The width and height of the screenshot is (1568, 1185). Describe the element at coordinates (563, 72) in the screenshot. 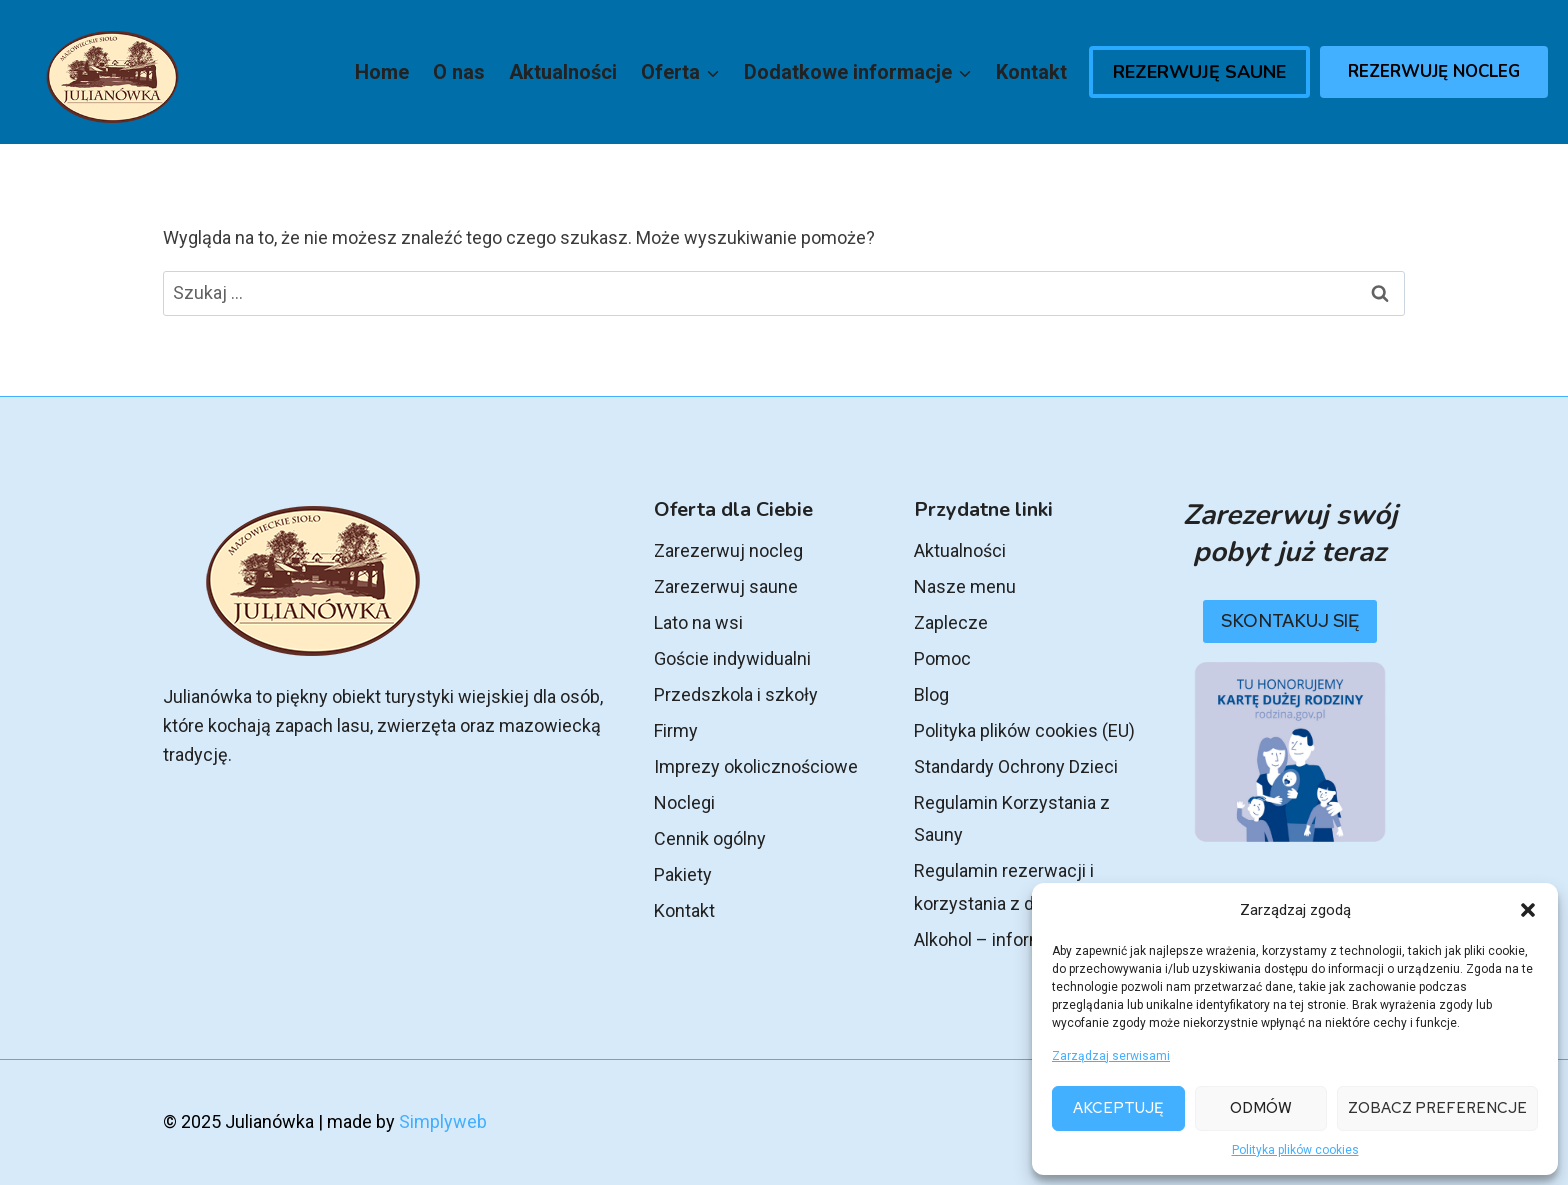

I see `Aktualności` at that location.